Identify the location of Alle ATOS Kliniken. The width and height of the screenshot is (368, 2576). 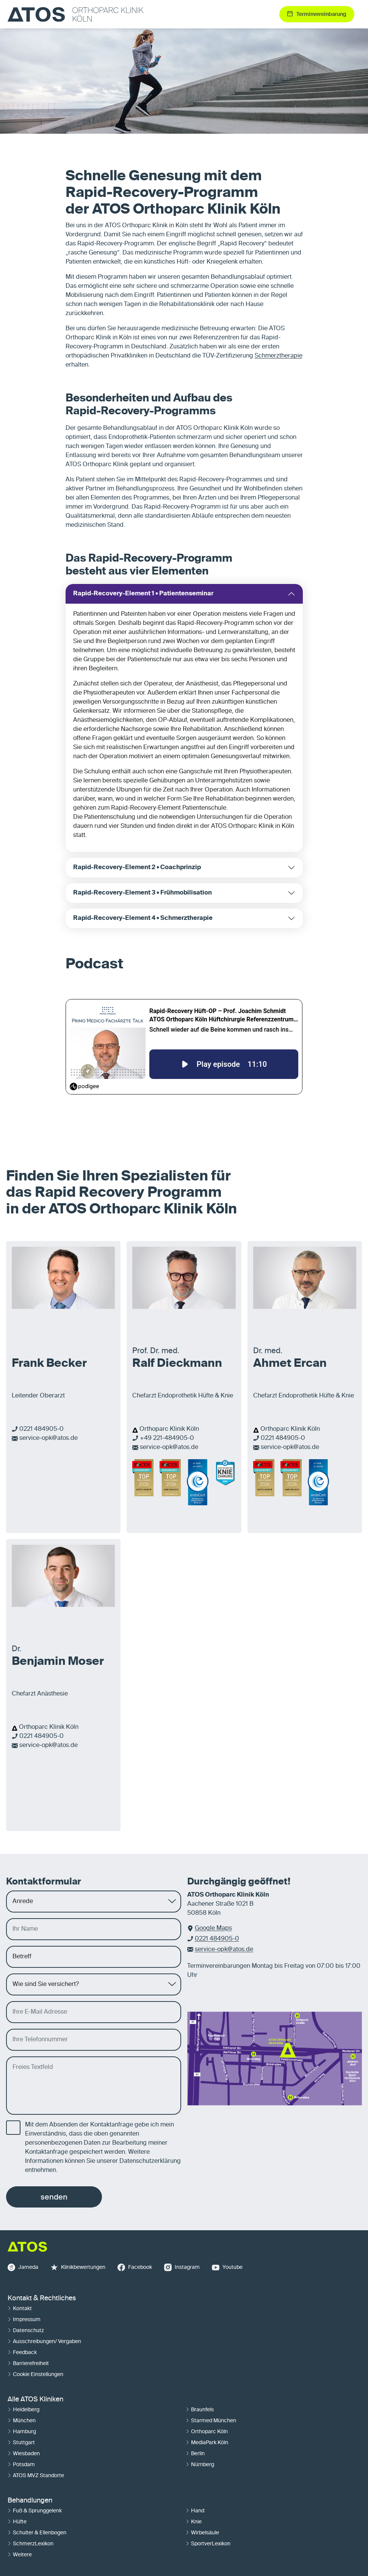
(35, 2399).